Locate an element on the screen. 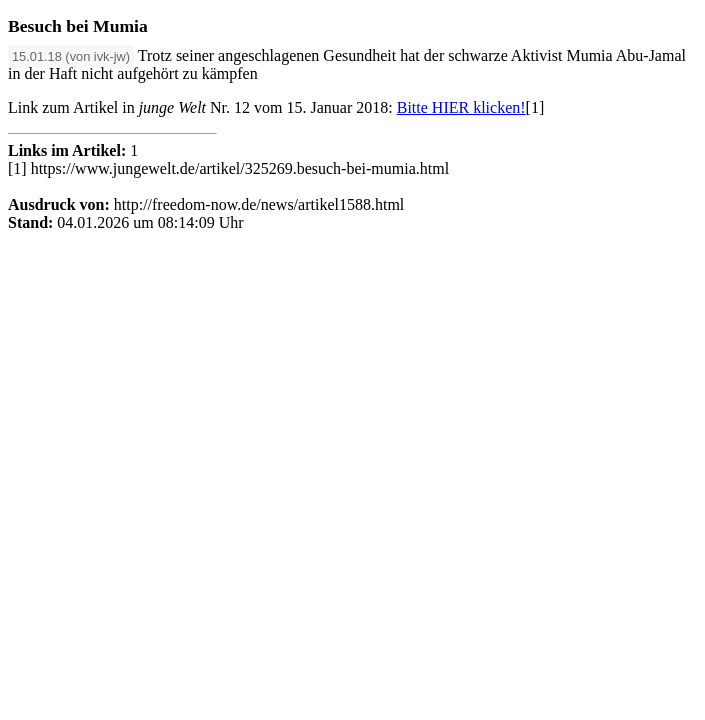 This screenshot has height=720, width=705. Bitte HIER klicken! is located at coordinates (461, 107).